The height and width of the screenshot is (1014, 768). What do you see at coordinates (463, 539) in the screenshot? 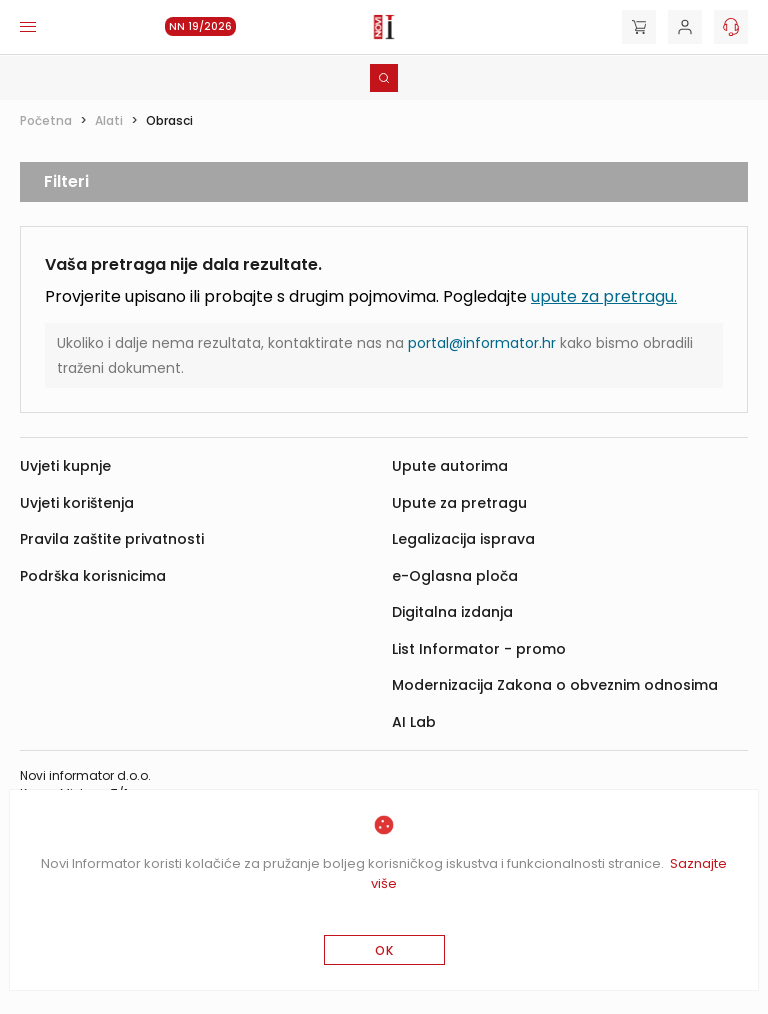
I see `Legalizacija isprava` at bounding box center [463, 539].